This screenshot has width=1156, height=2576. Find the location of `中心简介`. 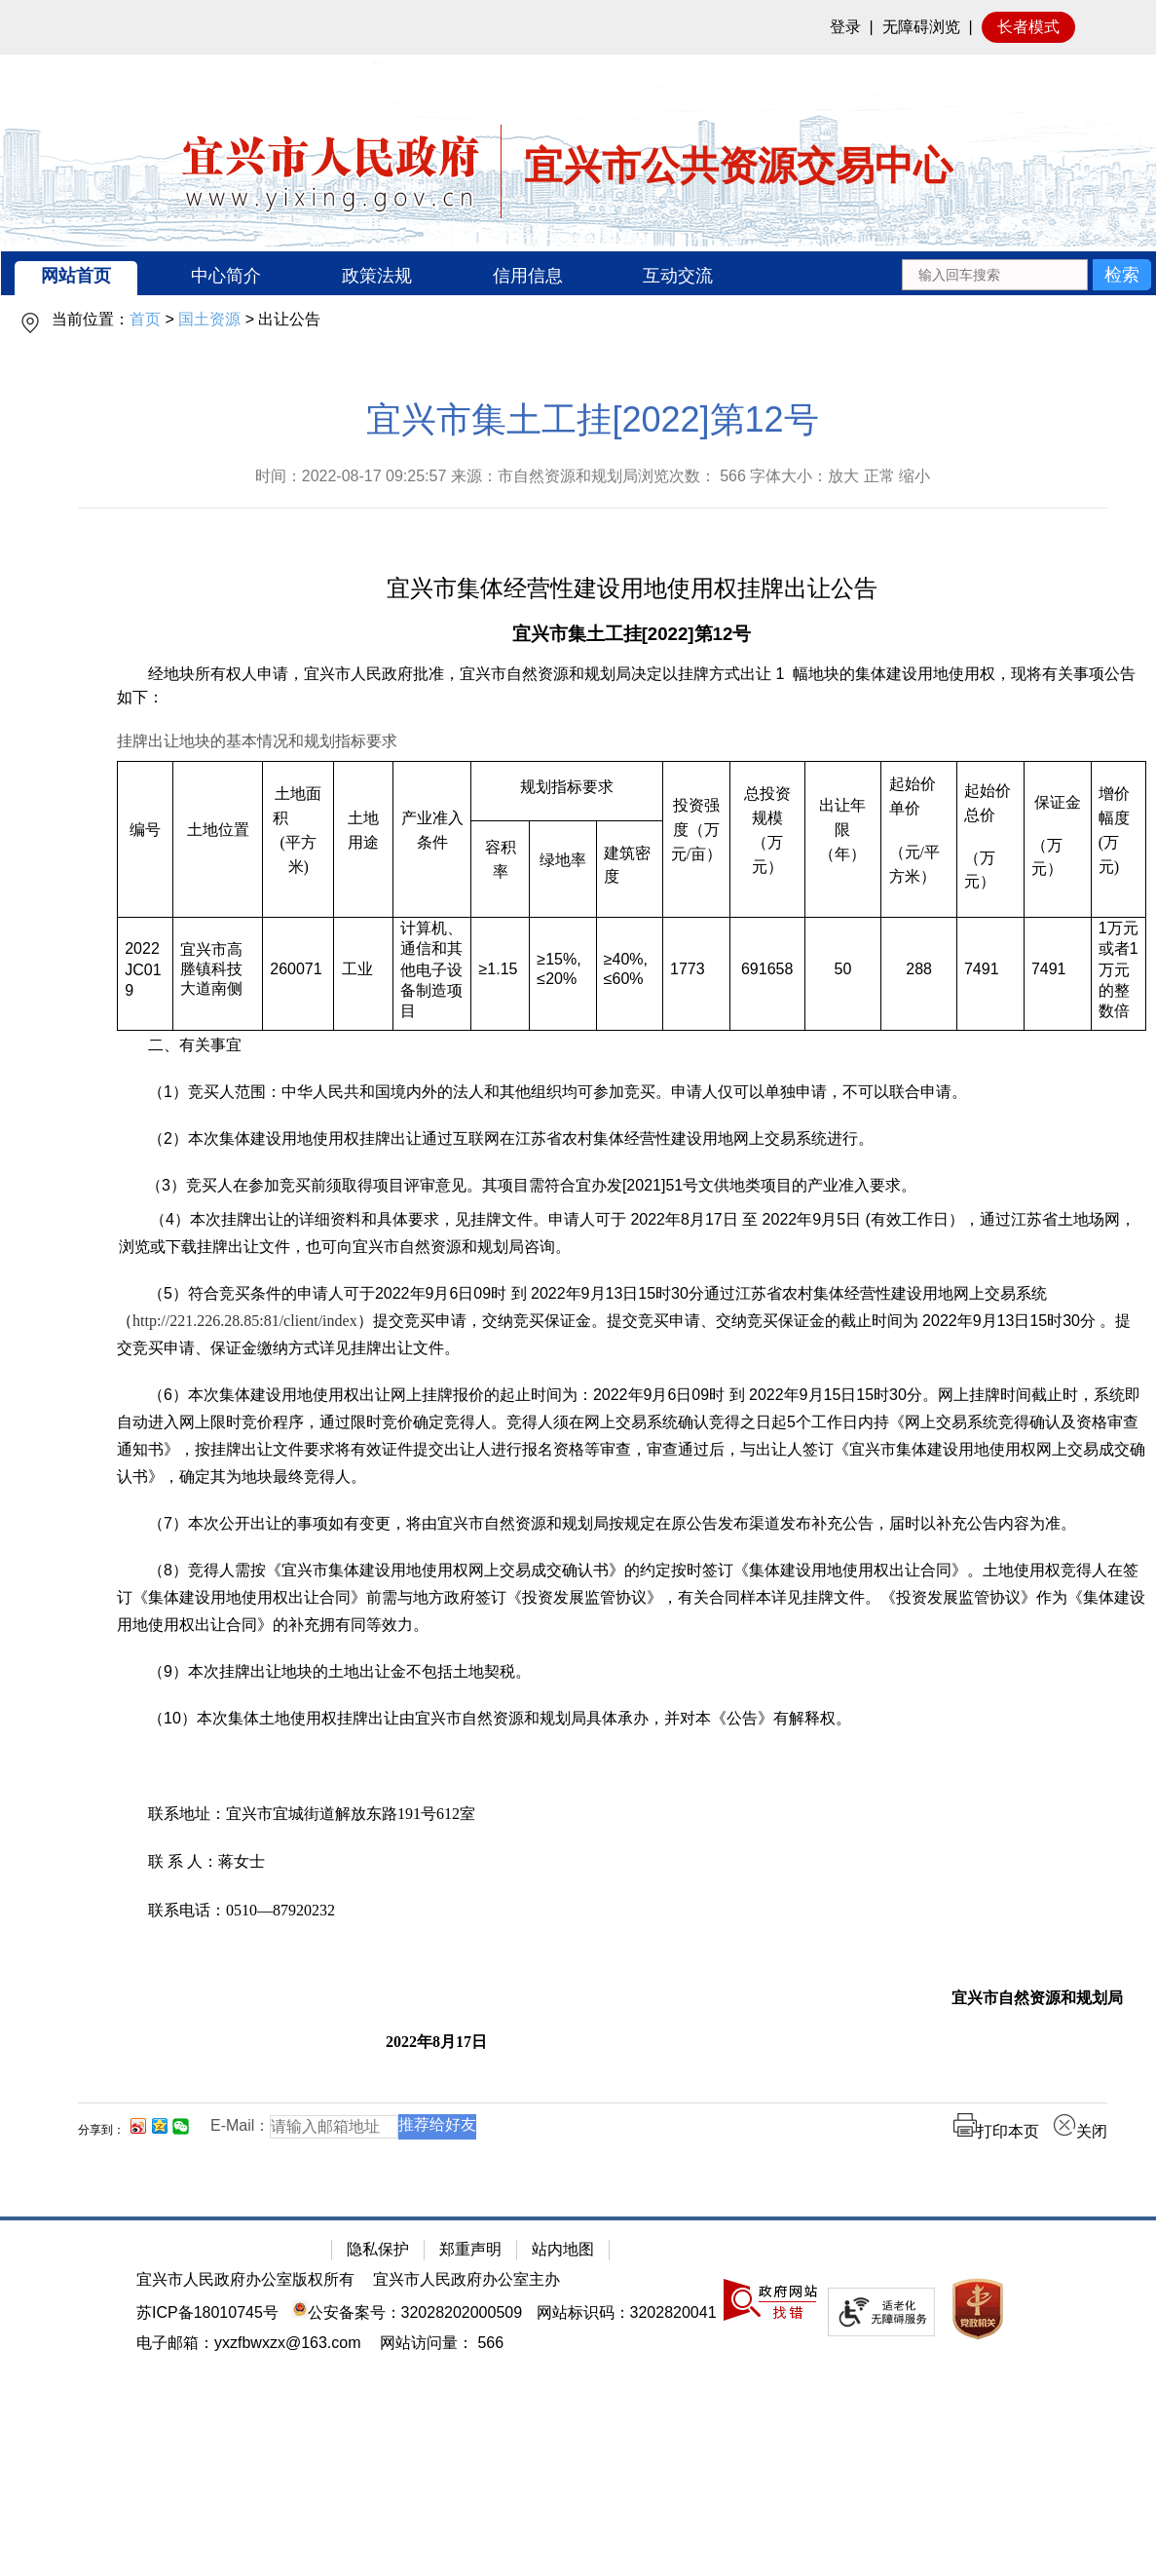

中心简介 is located at coordinates (226, 275).